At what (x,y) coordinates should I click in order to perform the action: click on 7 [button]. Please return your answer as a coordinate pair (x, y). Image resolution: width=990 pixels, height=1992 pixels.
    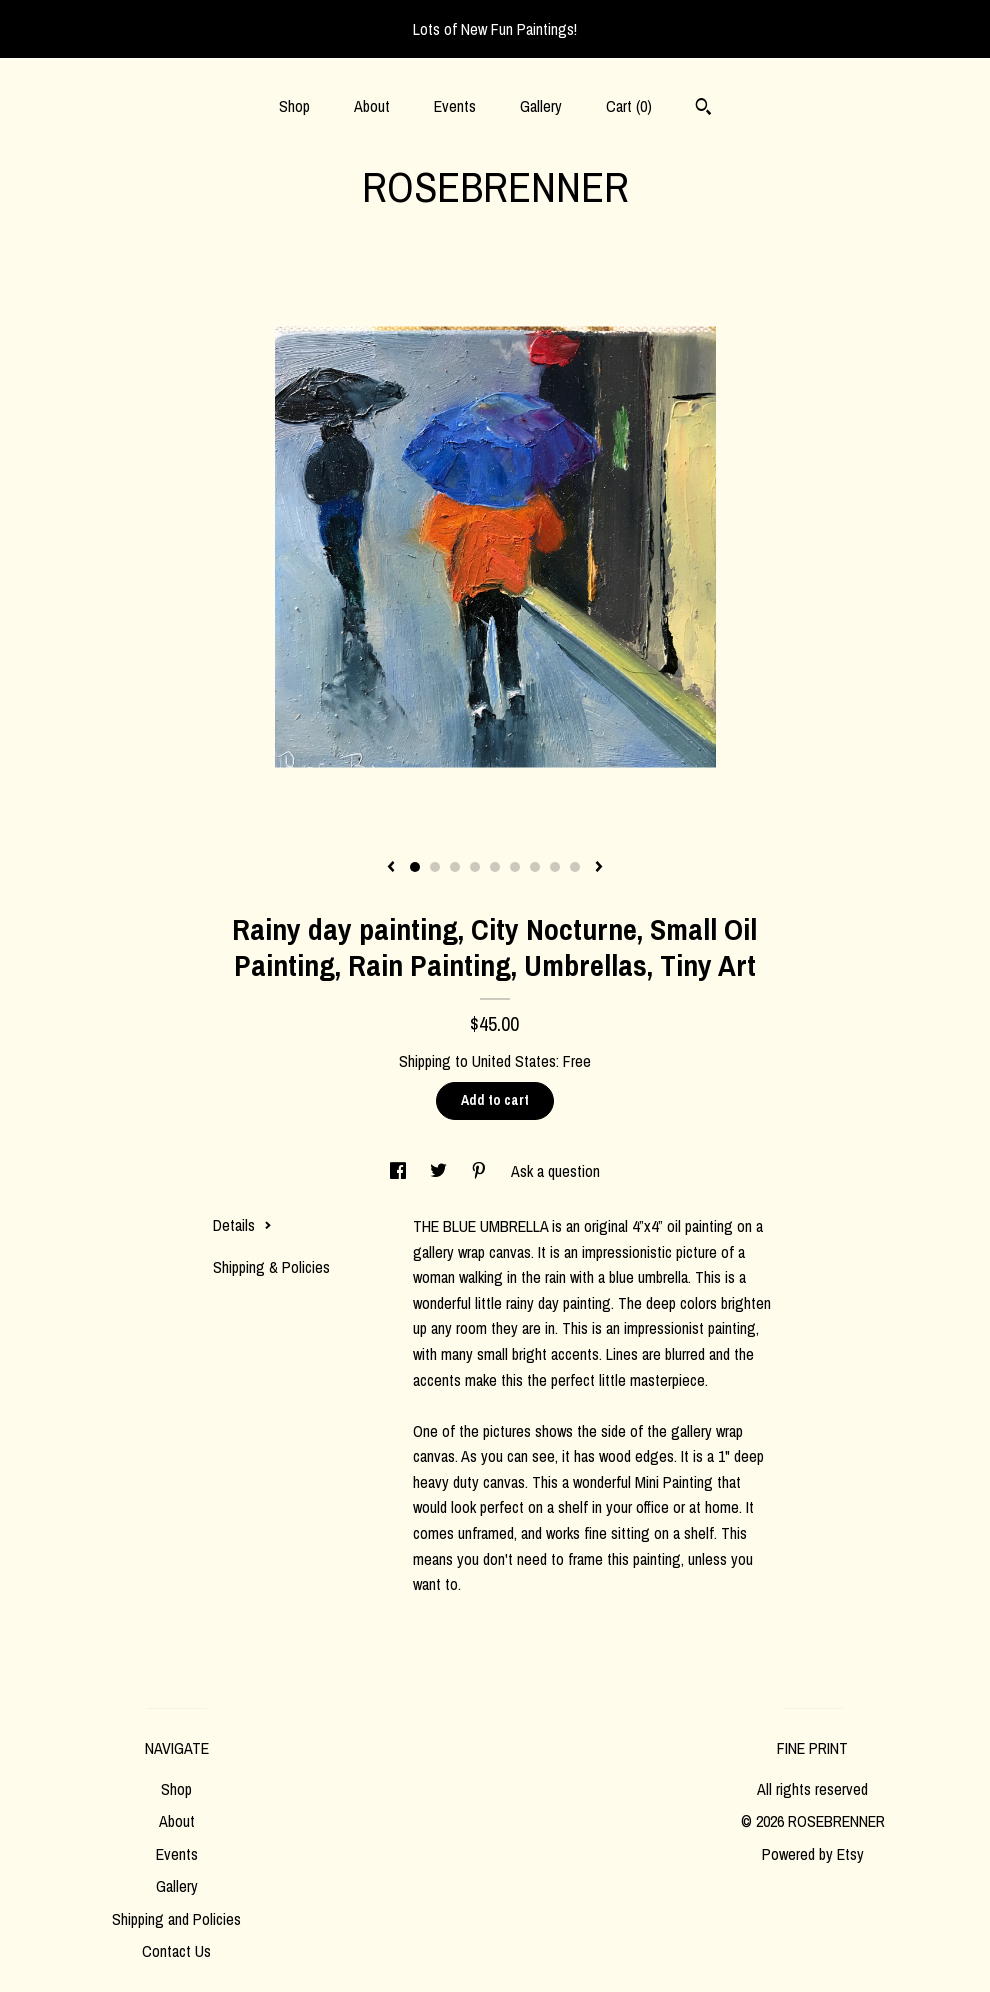
    Looking at the image, I should click on (535, 867).